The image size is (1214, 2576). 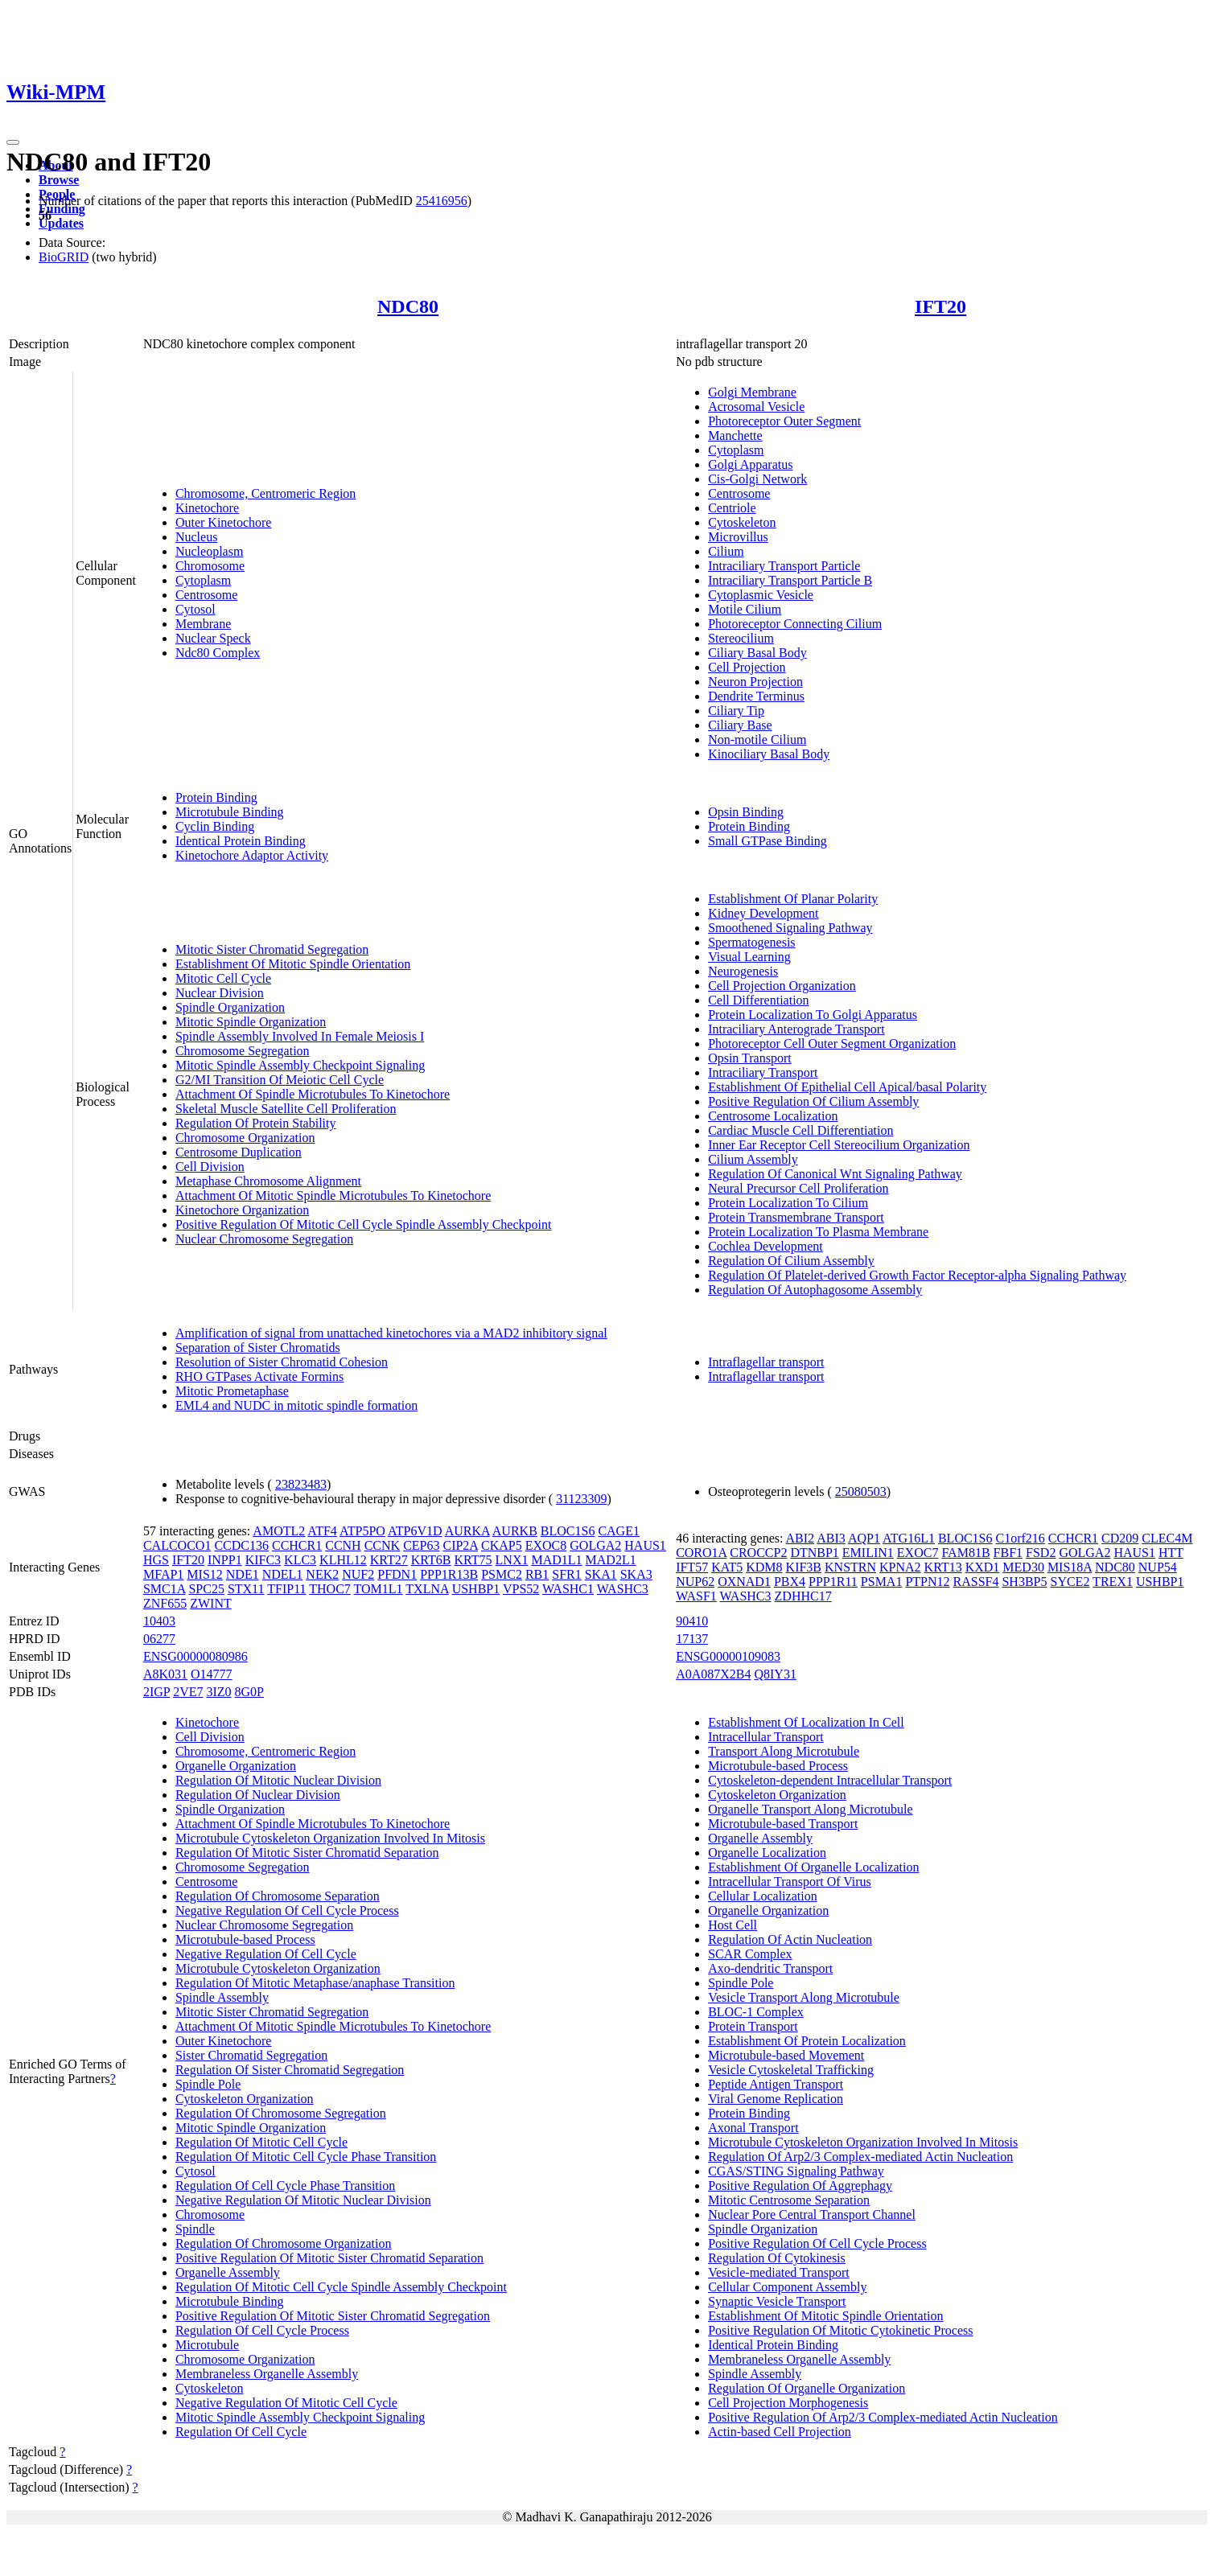 I want to click on CORO1A, so click(x=701, y=1552).